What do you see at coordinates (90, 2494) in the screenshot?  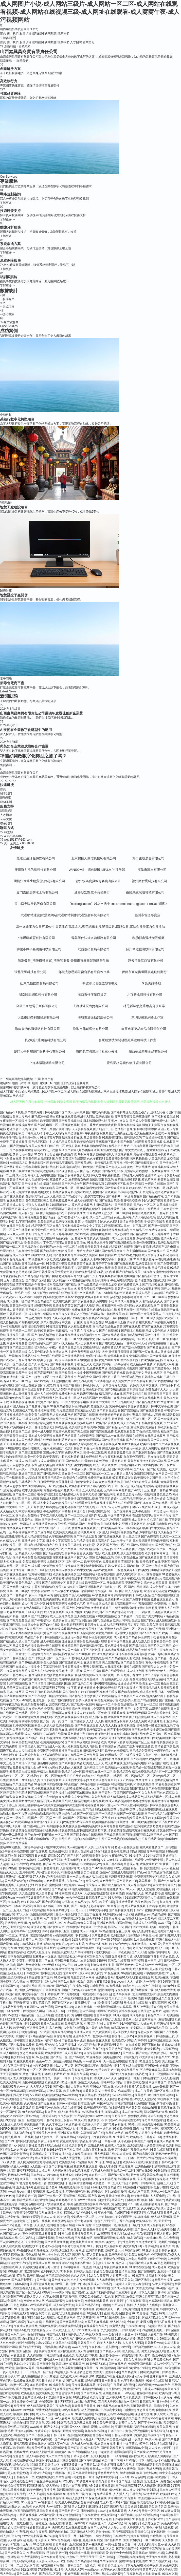 I see `午夜97` at bounding box center [90, 2494].